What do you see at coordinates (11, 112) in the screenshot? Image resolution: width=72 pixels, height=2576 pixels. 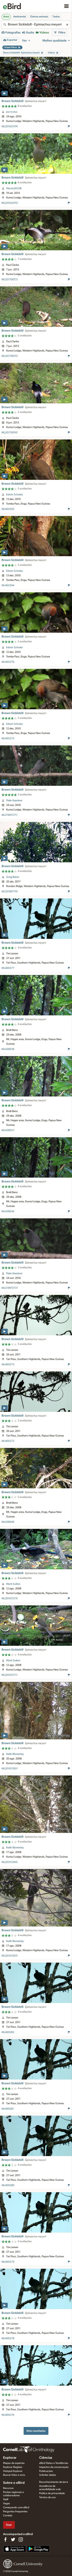 I see `Jon Irvine` at bounding box center [11, 112].